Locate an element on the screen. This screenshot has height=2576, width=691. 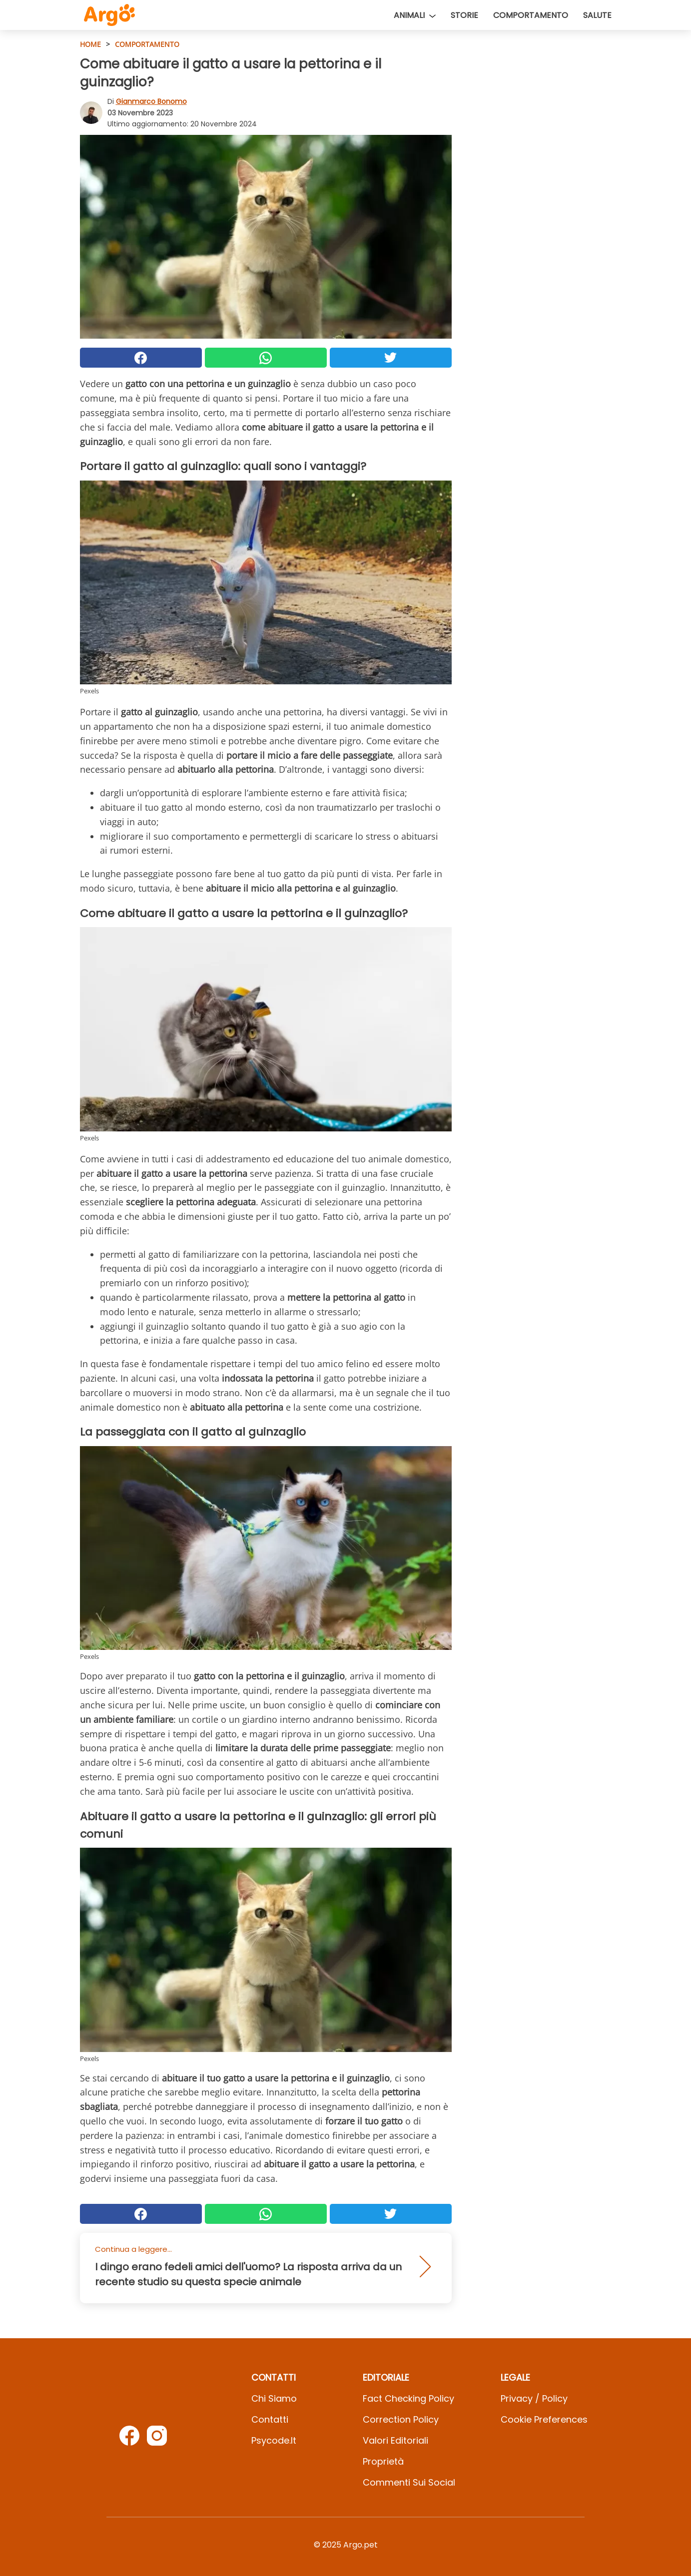
Privacy / Policy is located at coordinates (534, 2398).